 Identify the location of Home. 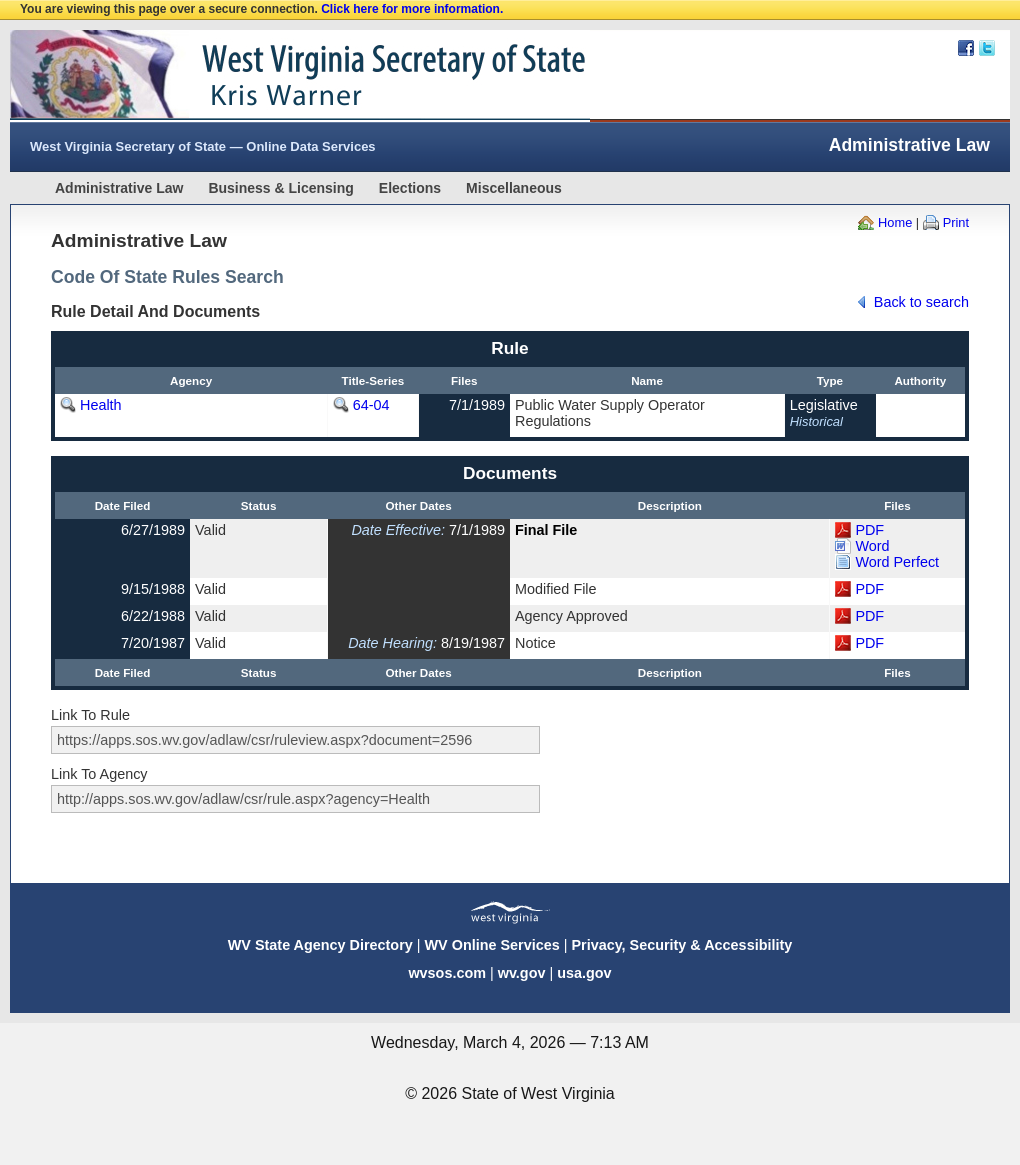
(895, 222).